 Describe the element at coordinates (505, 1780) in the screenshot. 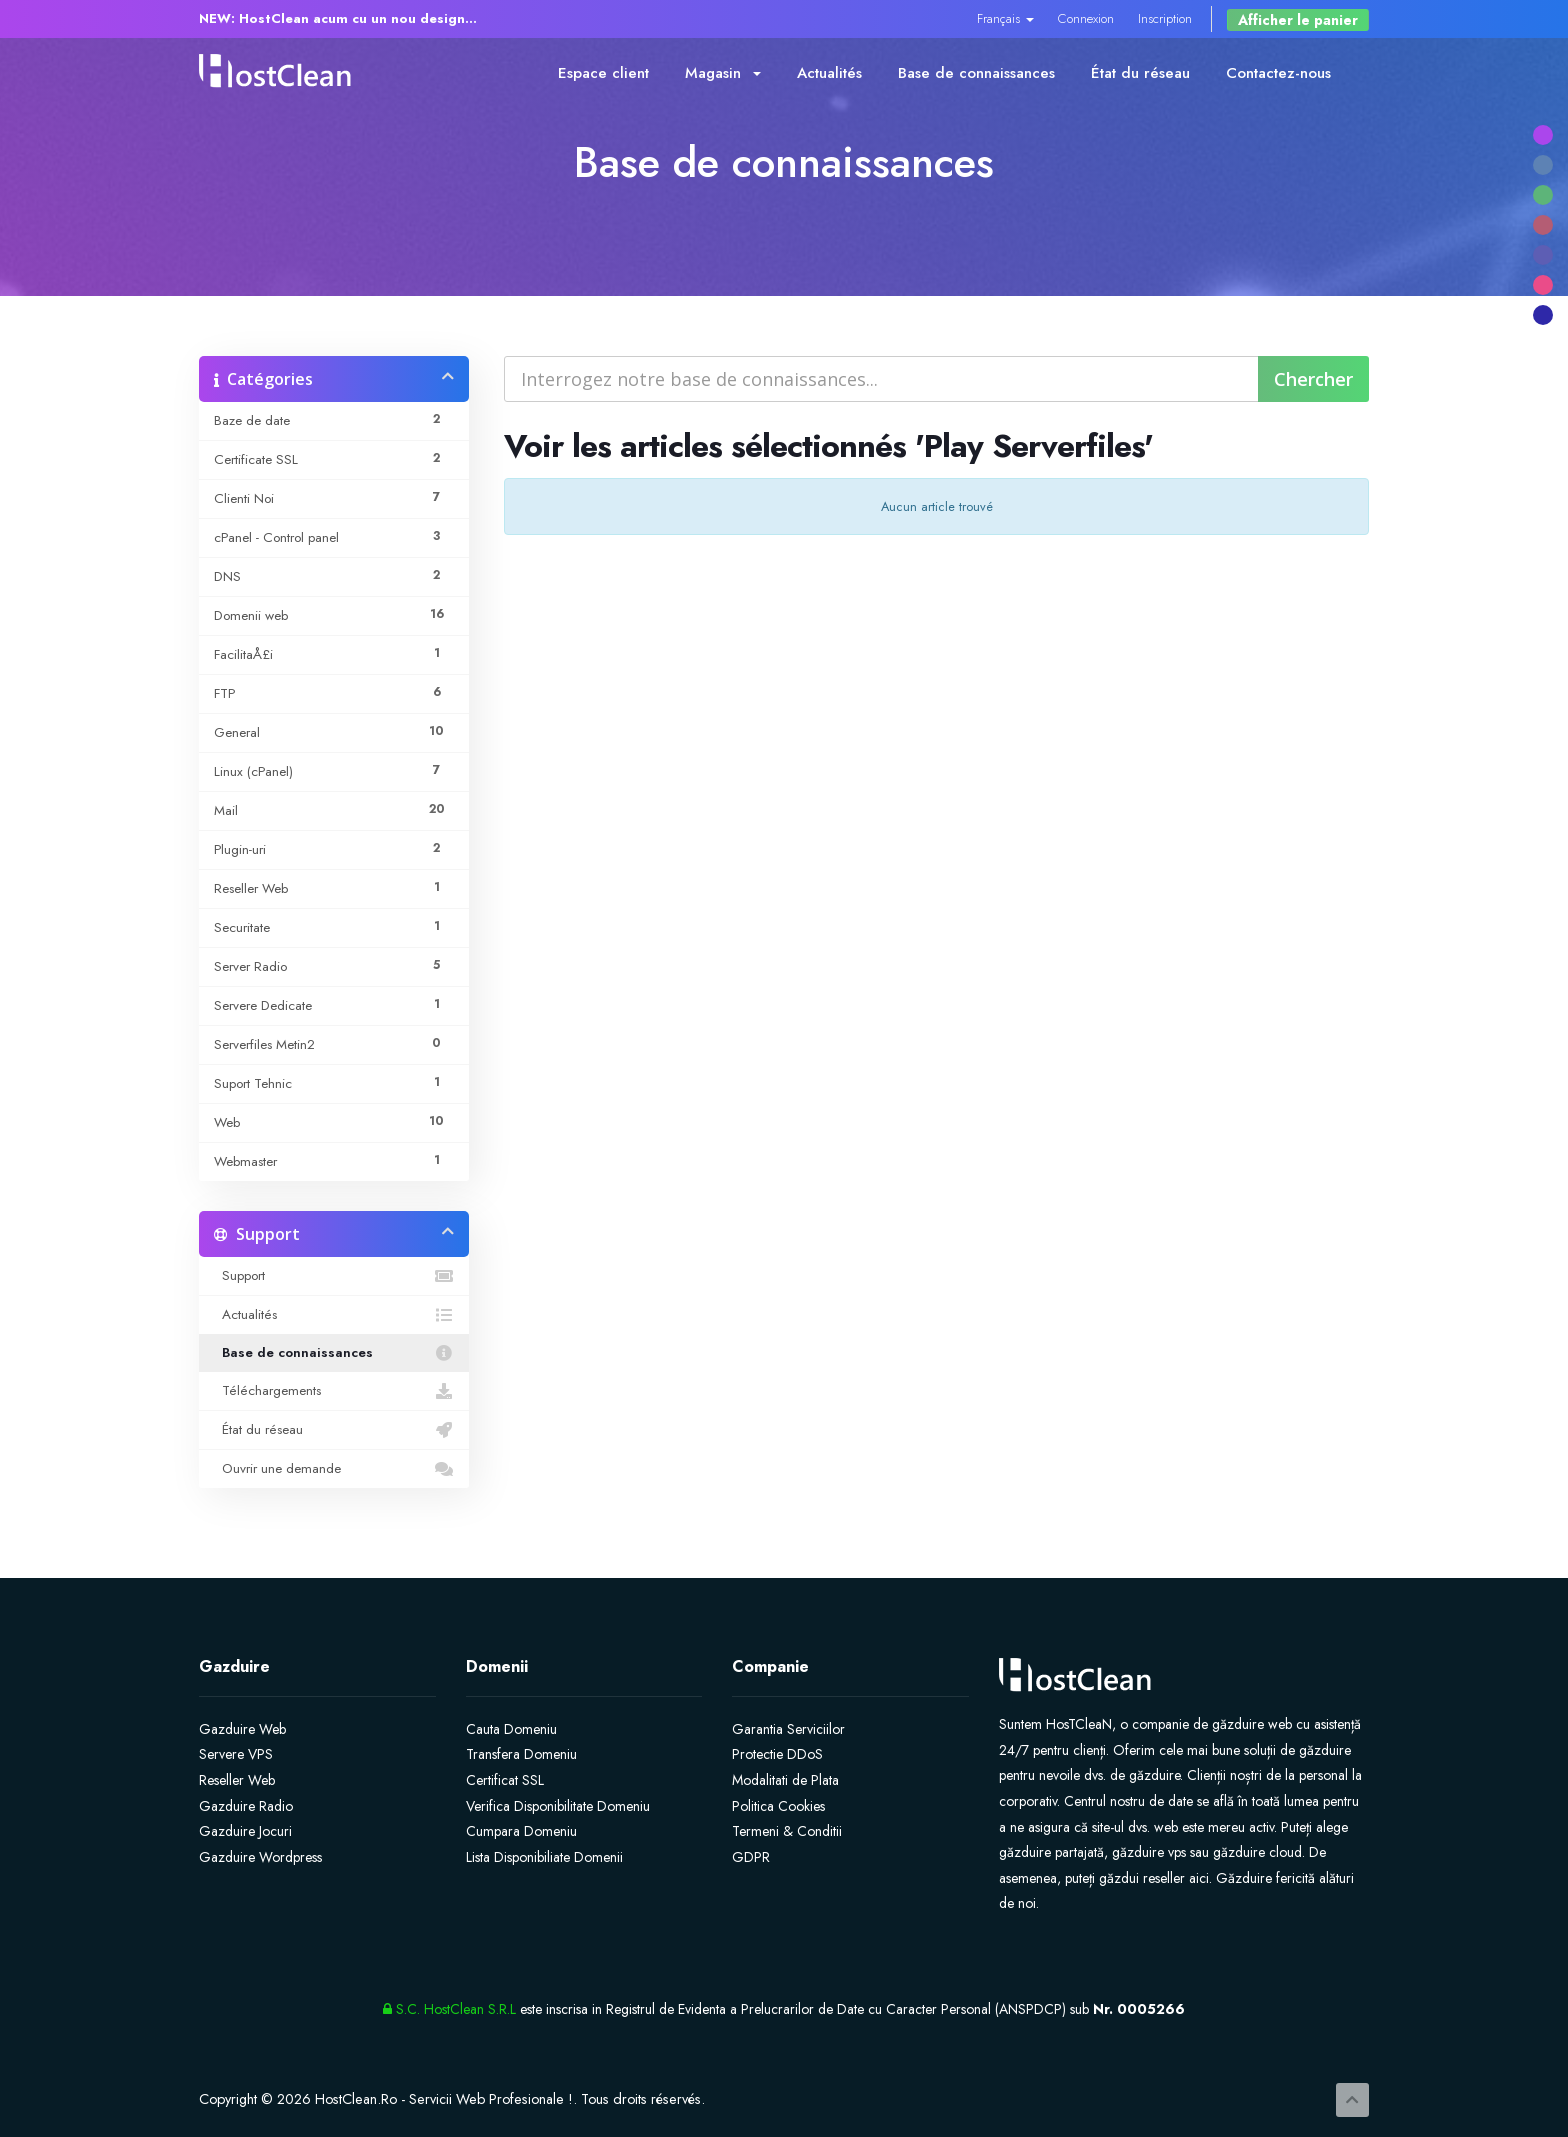

I see `Certificat SSL` at that location.